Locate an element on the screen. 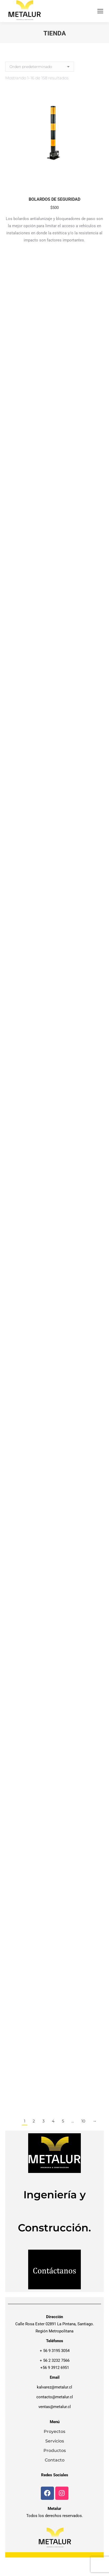 The height and width of the screenshot is (2576, 109). Productos is located at coordinates (54, 2450).